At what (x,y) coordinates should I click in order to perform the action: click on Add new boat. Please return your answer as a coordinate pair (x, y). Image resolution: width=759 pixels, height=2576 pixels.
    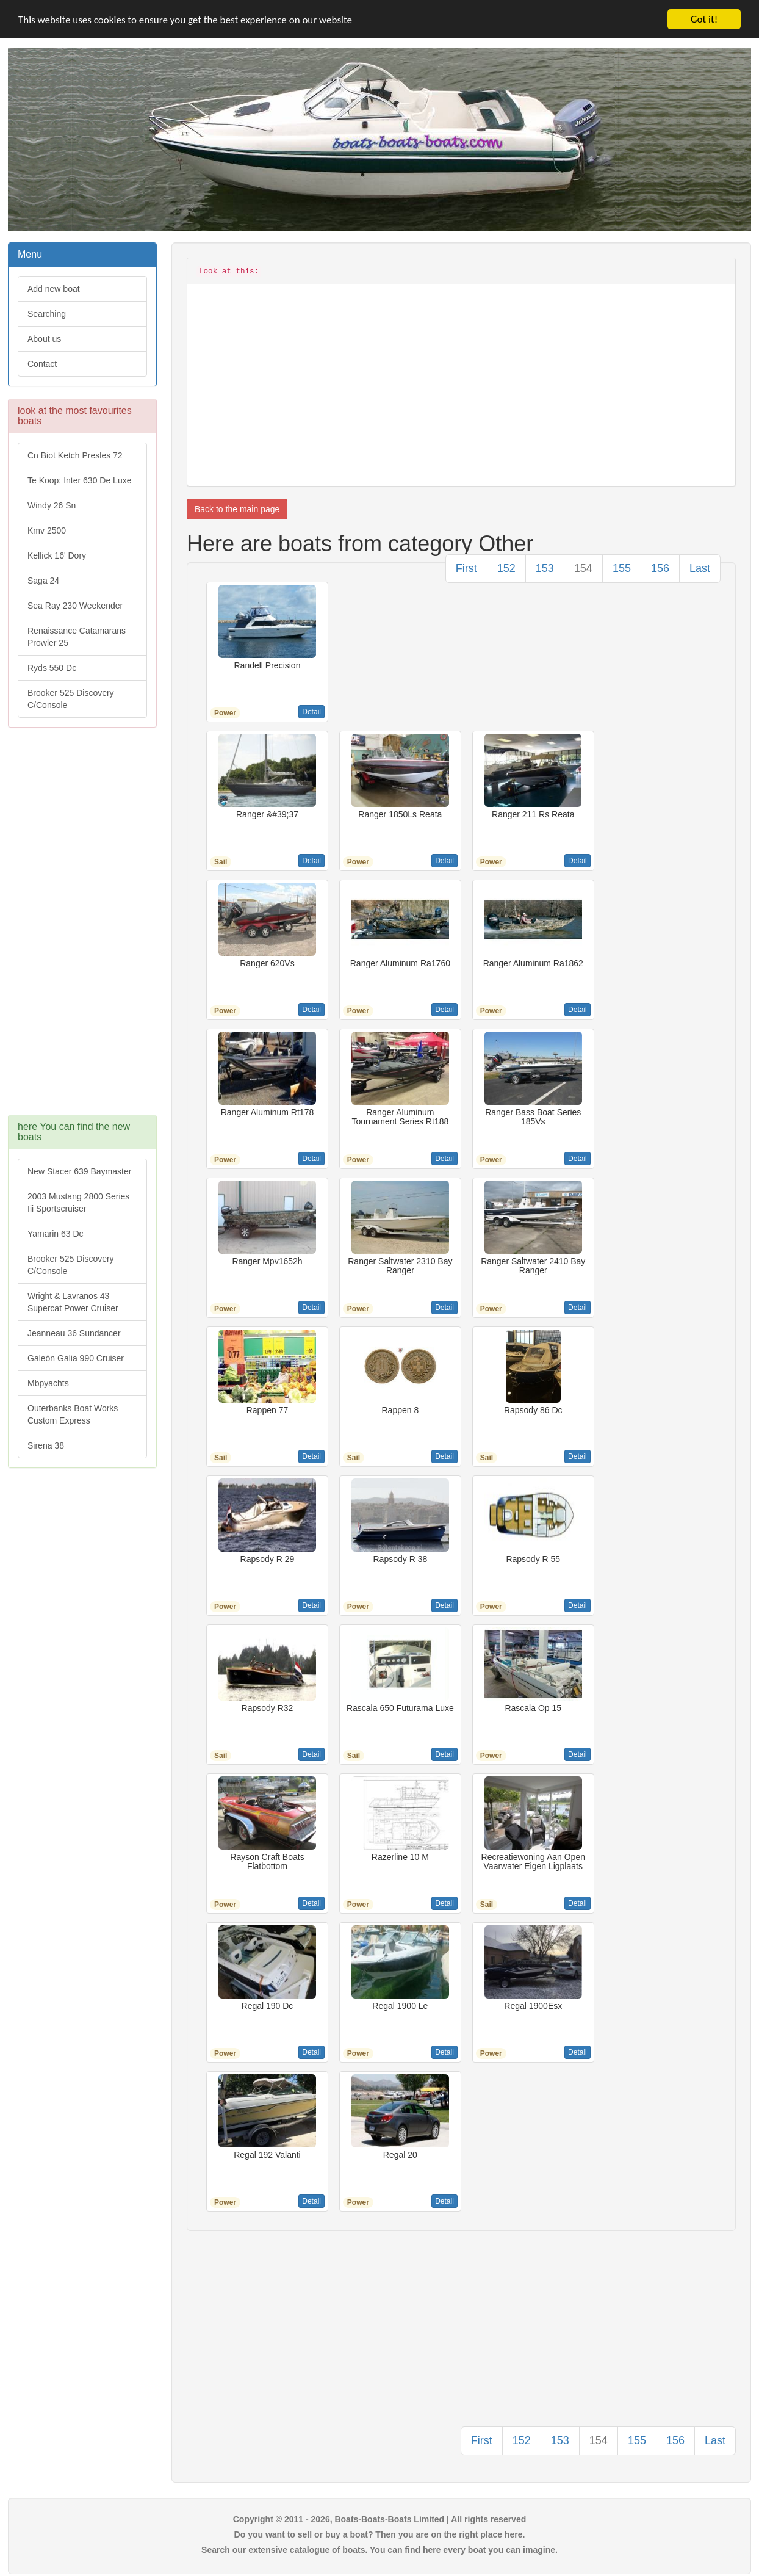
    Looking at the image, I should click on (53, 289).